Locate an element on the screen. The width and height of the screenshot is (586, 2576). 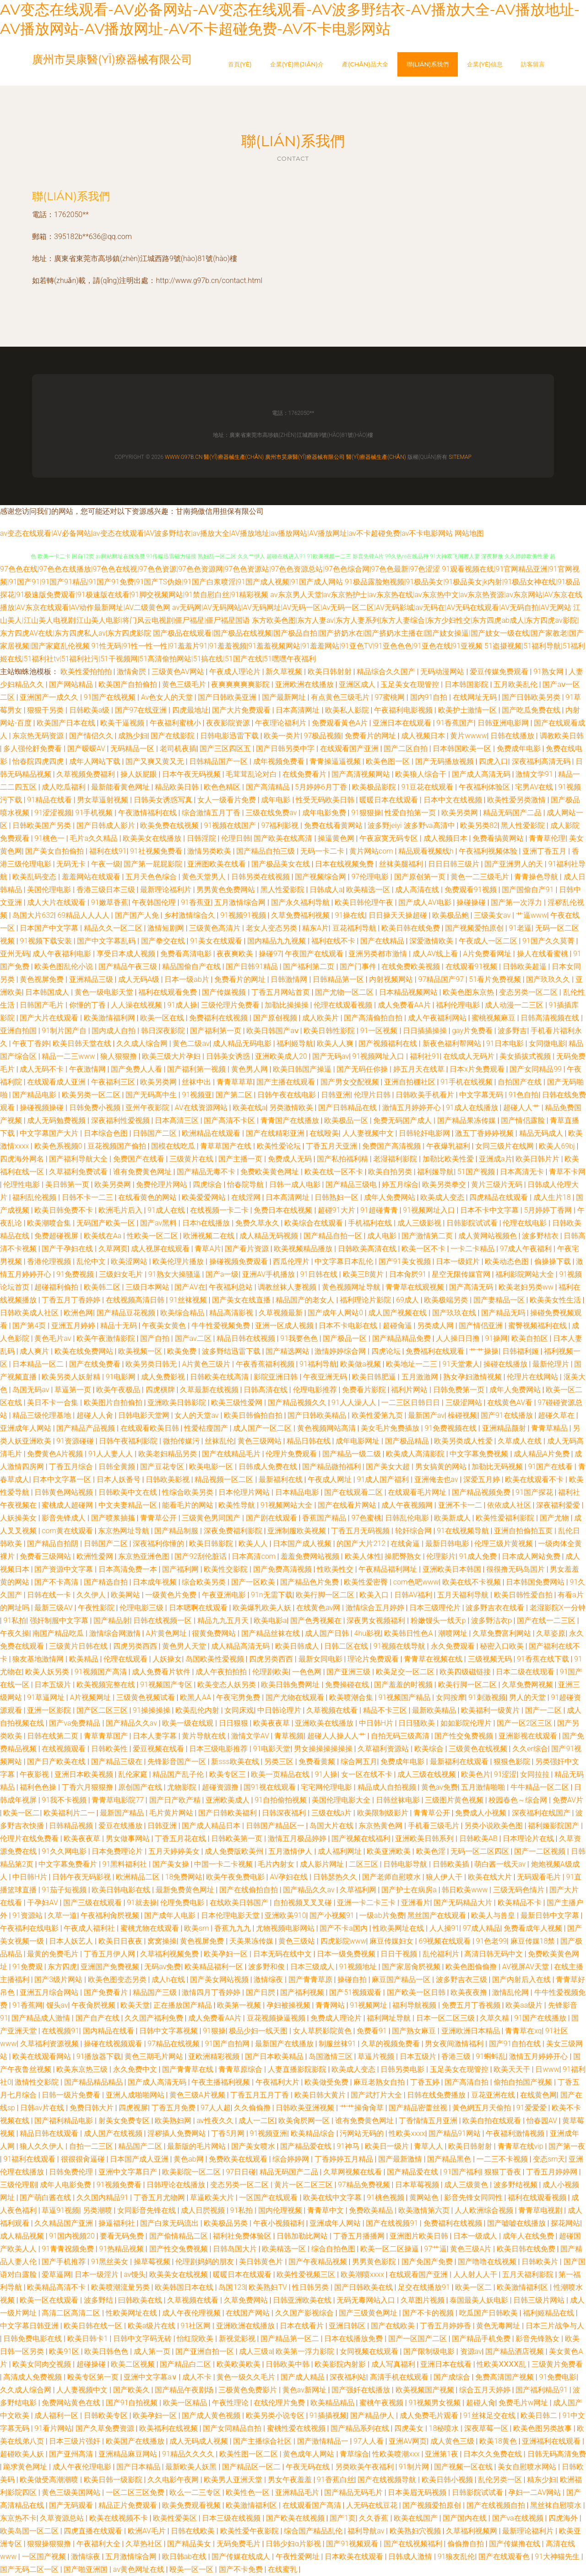
最新国产av is located at coordinates (426, 1415).